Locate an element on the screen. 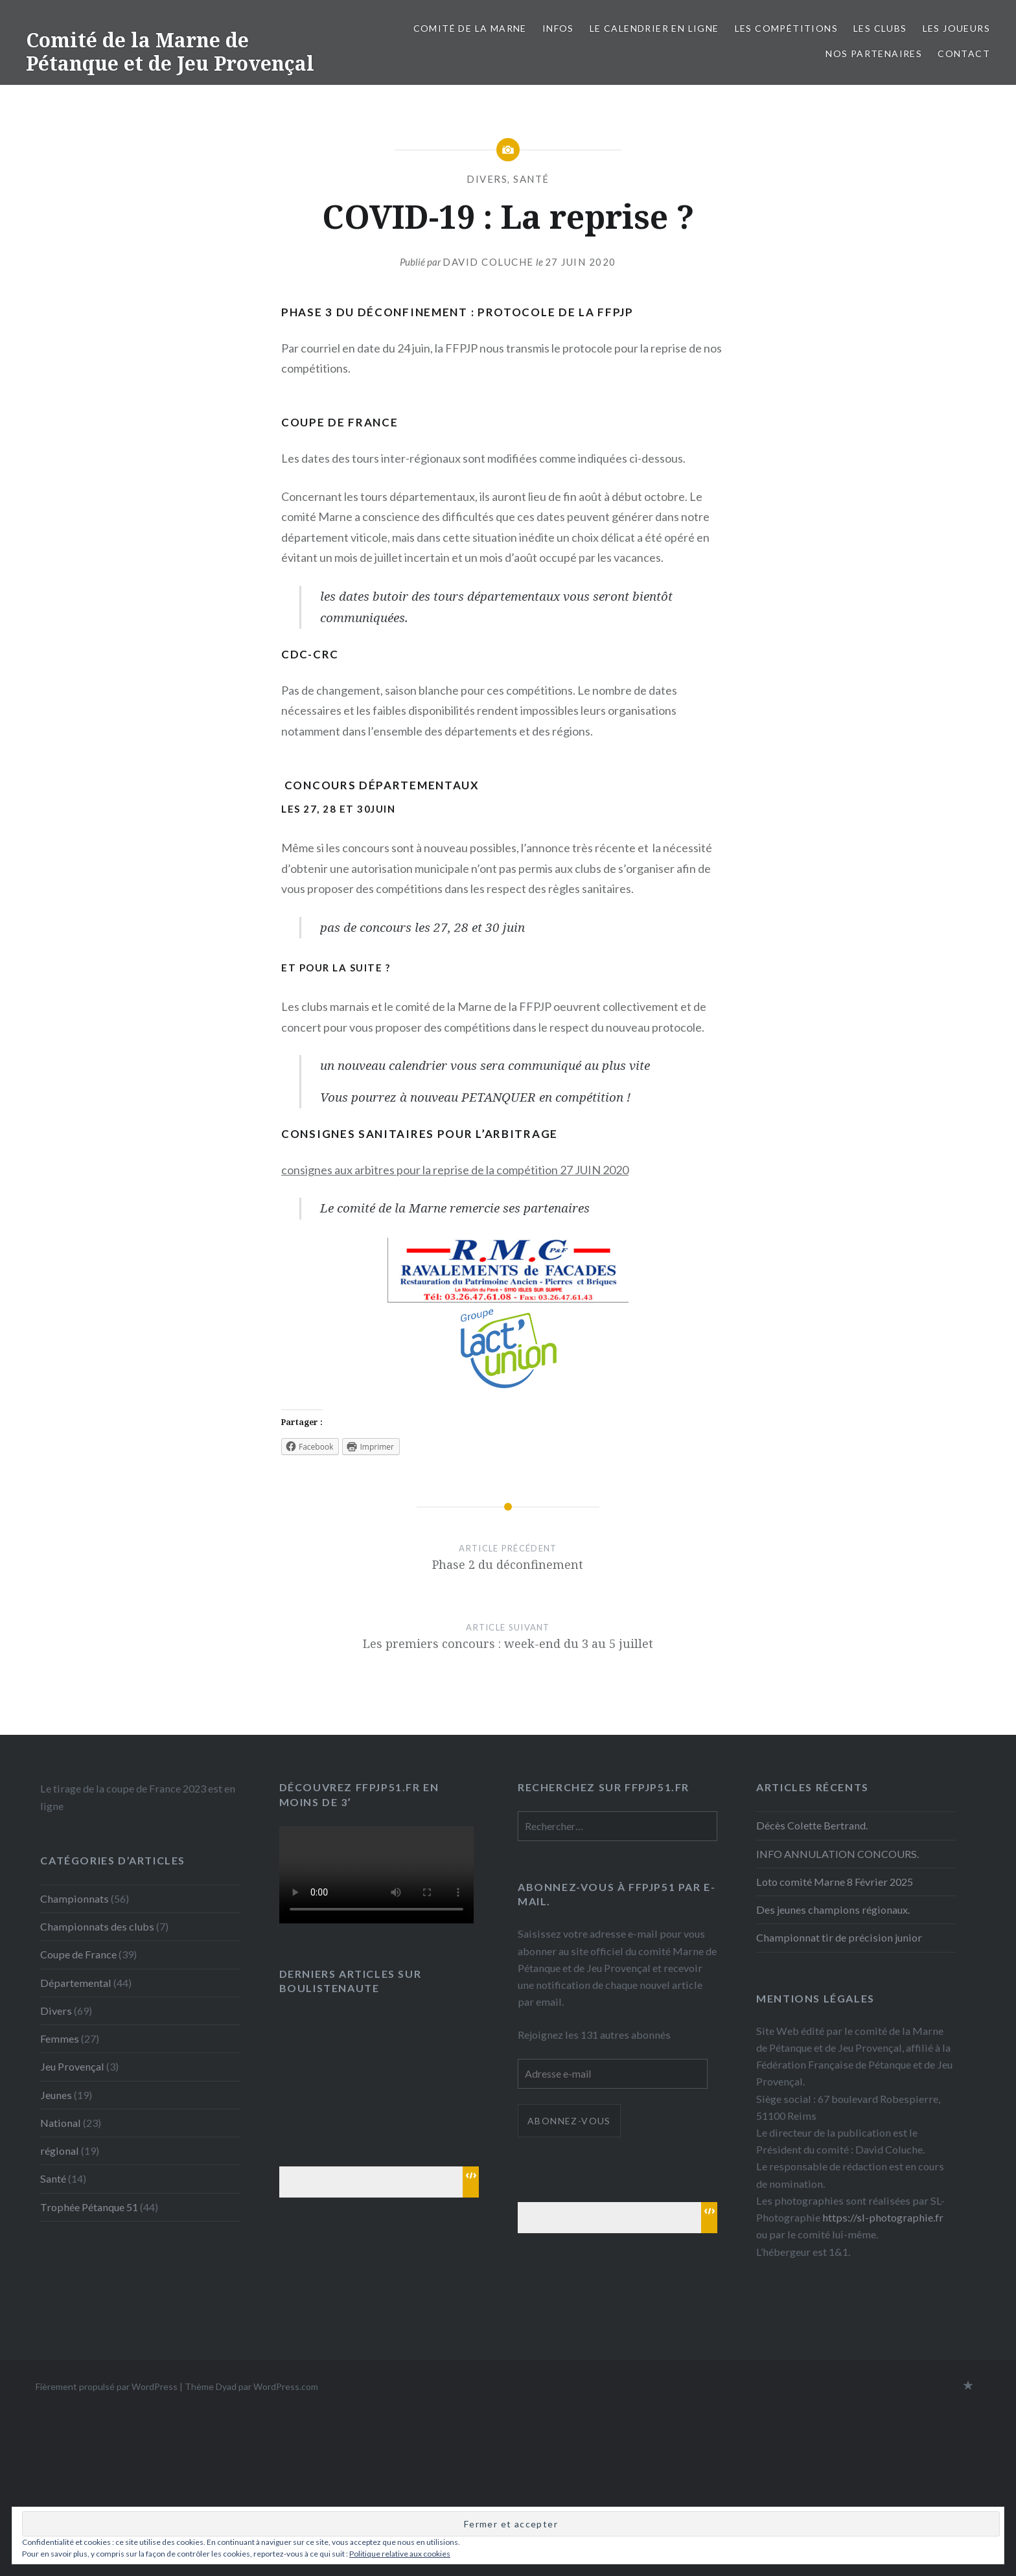 The image size is (1016, 2576). Comité de la Marne is located at coordinates (470, 28).